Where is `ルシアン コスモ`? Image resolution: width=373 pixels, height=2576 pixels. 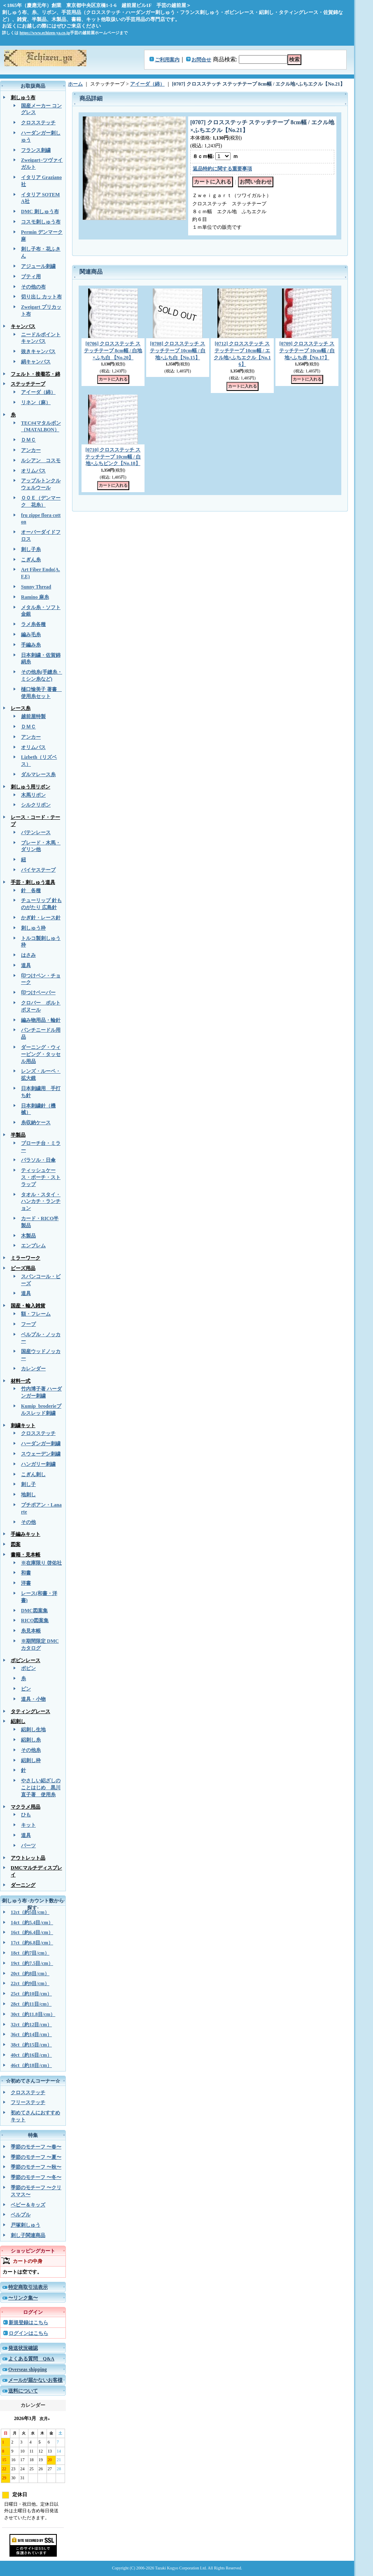
ルシアン コスモ is located at coordinates (41, 460).